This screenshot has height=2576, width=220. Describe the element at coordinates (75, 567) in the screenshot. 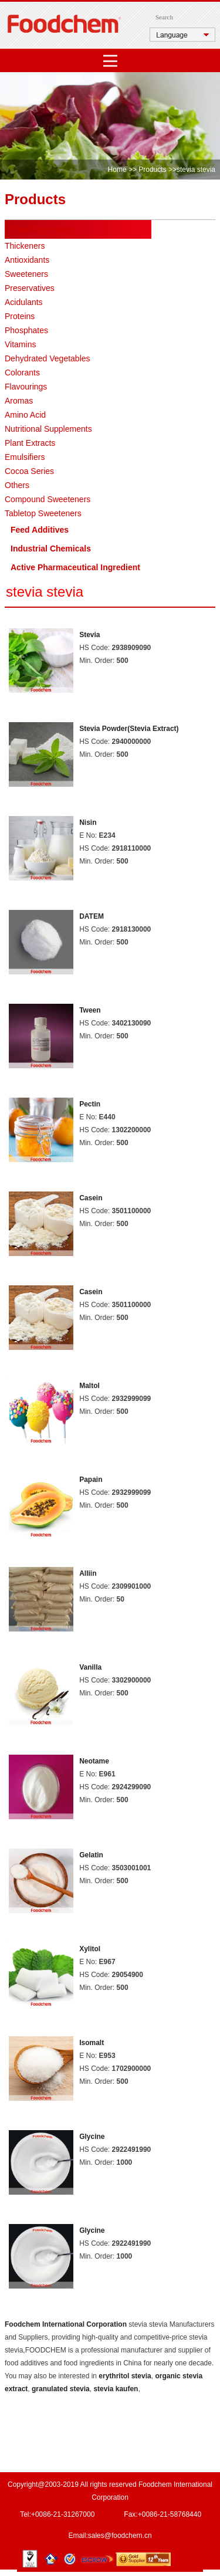

I see `Active Pharmaceutical Ingredient` at that location.